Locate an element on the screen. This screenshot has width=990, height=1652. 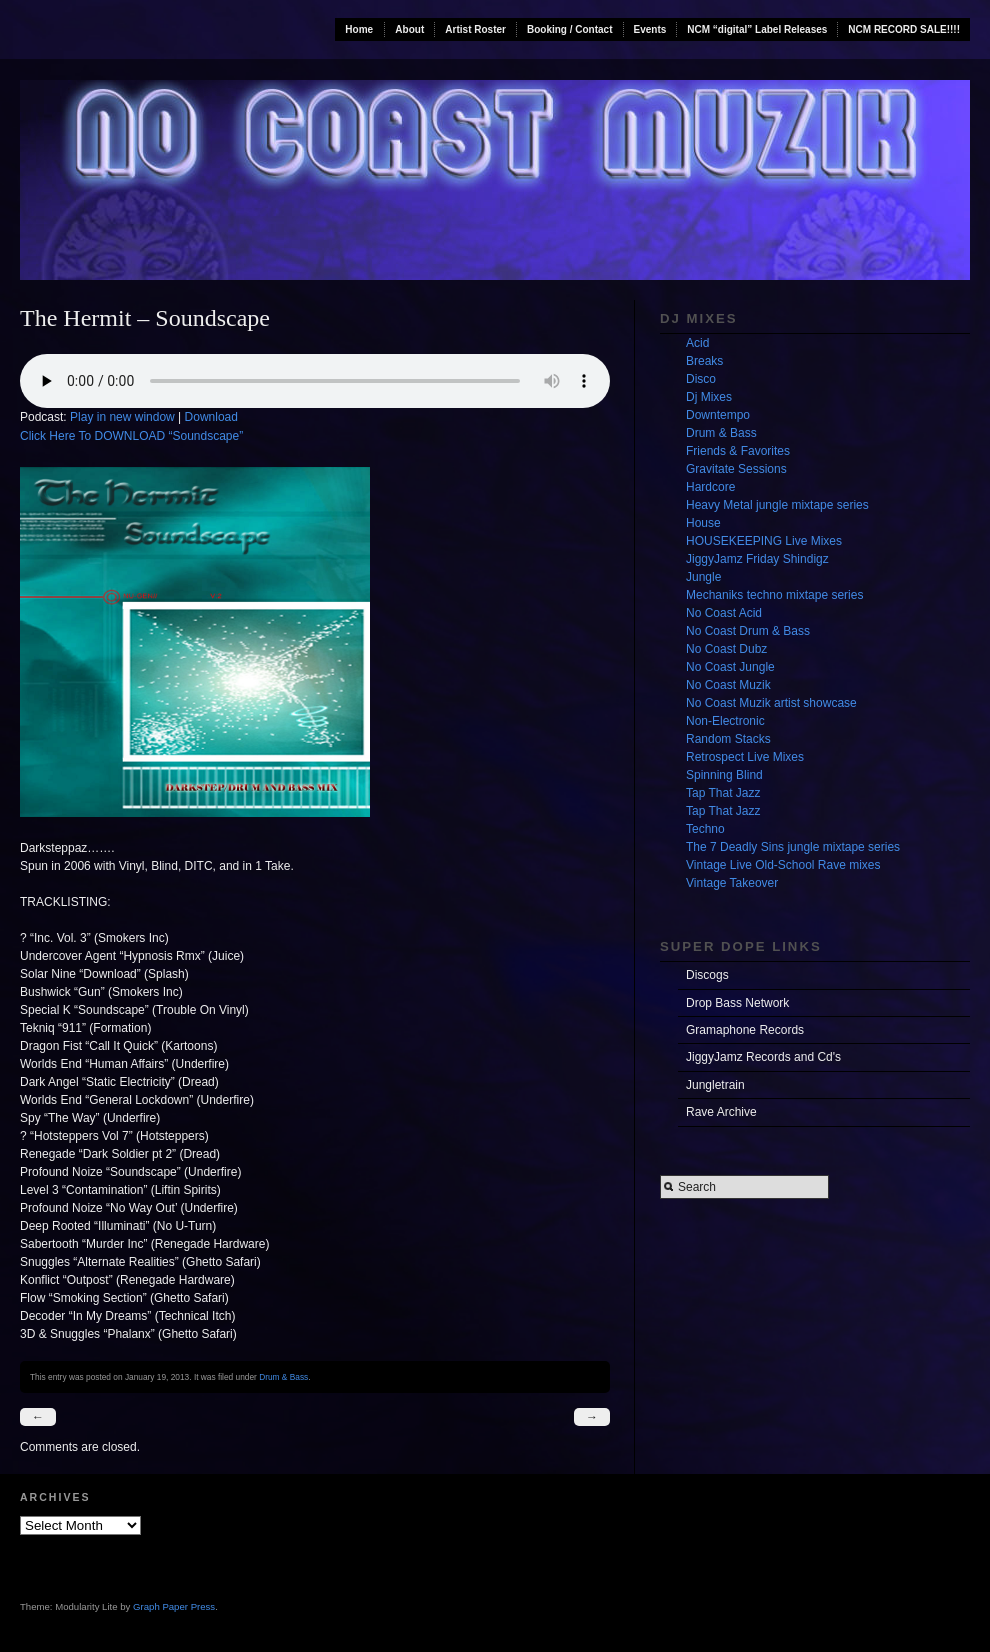
Discogs is located at coordinates (707, 975).